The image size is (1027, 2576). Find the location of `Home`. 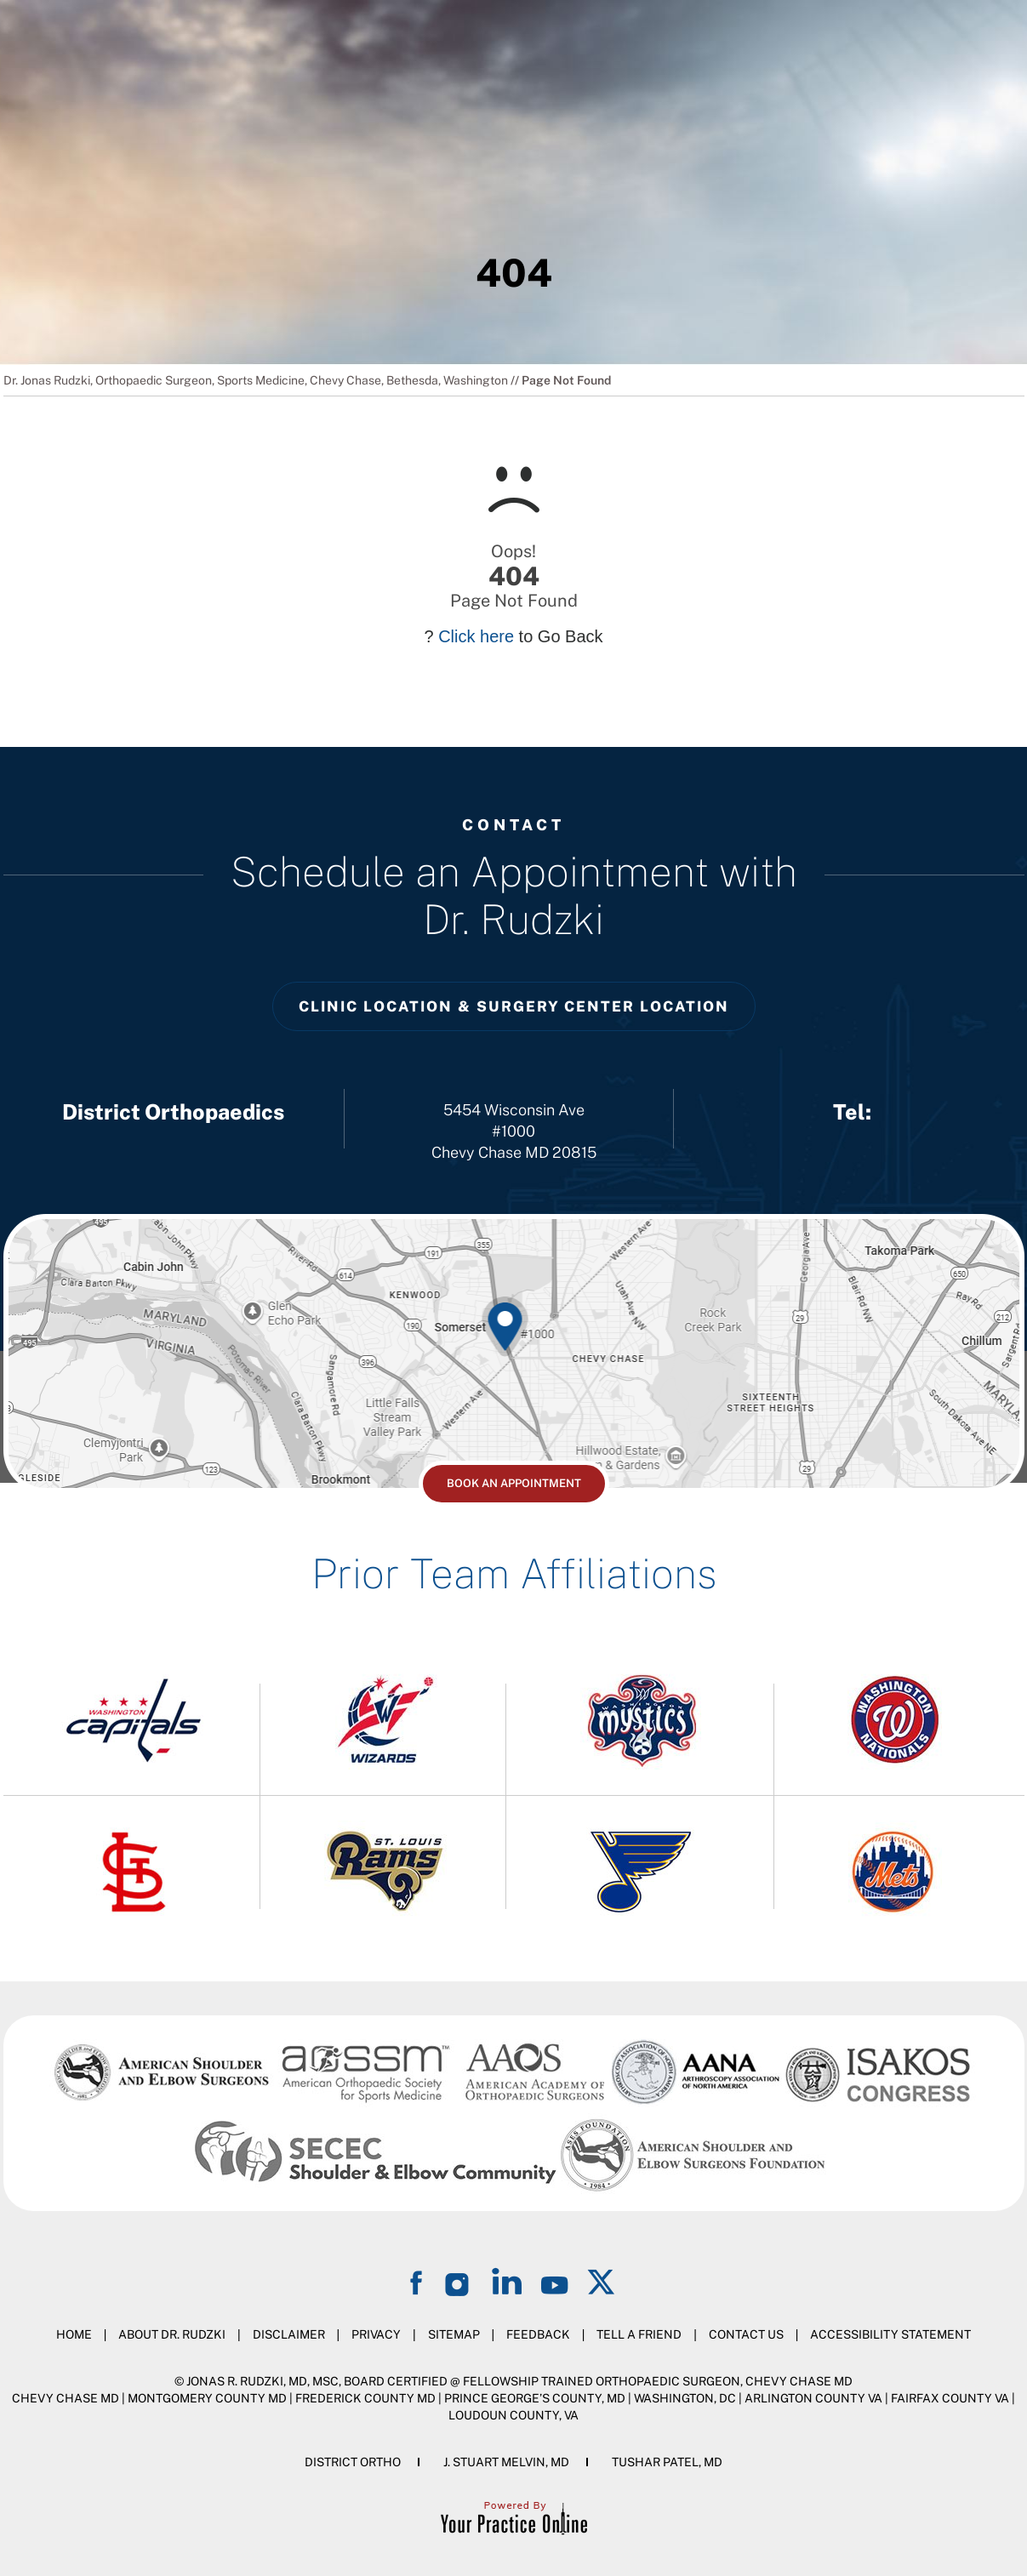

Home is located at coordinates (74, 2334).